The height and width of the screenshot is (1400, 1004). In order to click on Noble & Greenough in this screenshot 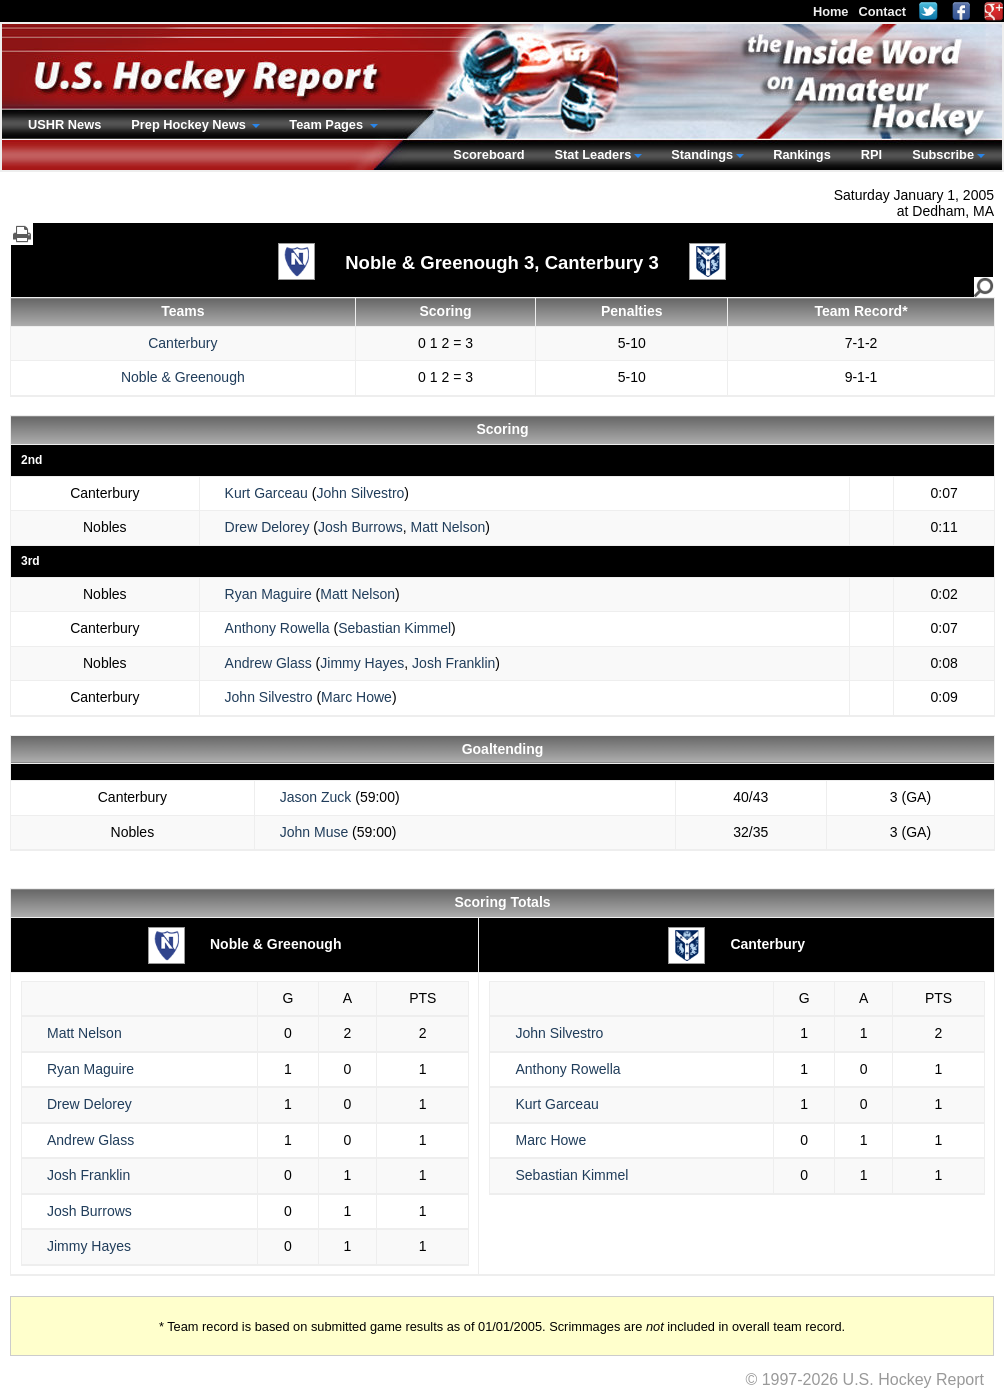, I will do `click(183, 377)`.